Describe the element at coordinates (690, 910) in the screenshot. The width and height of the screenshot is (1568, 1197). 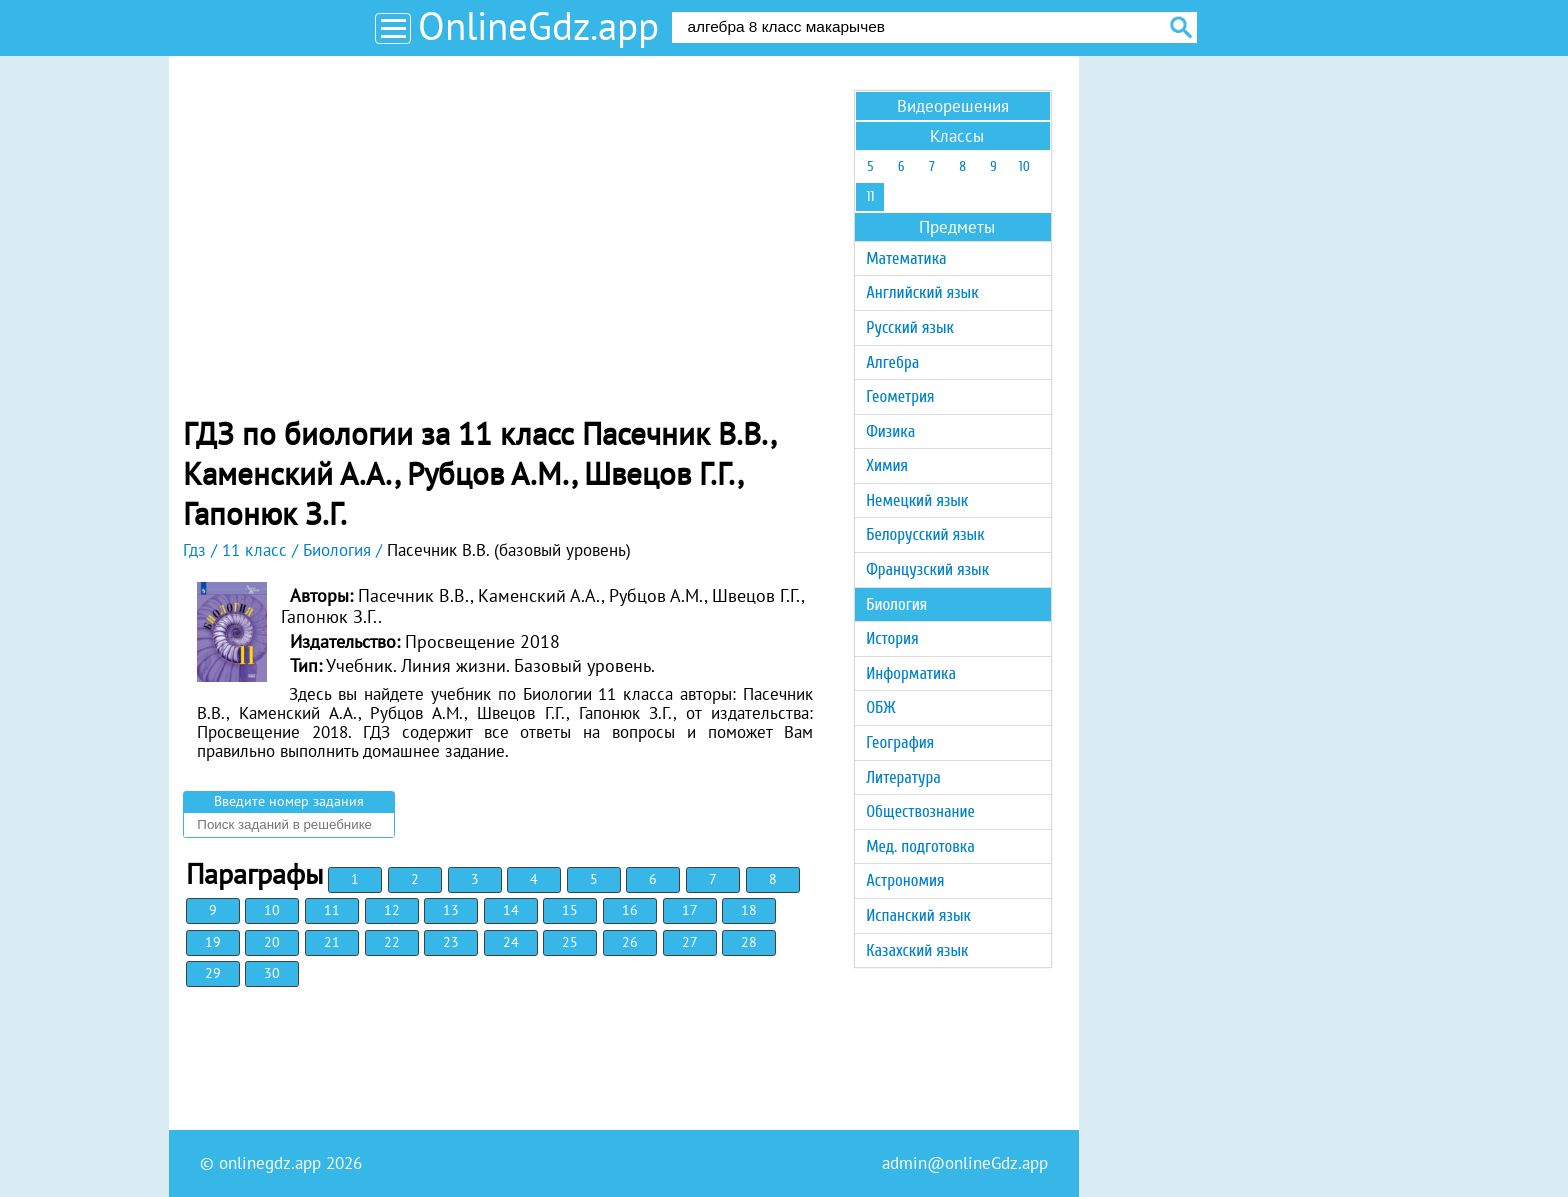
I see `17` at that location.